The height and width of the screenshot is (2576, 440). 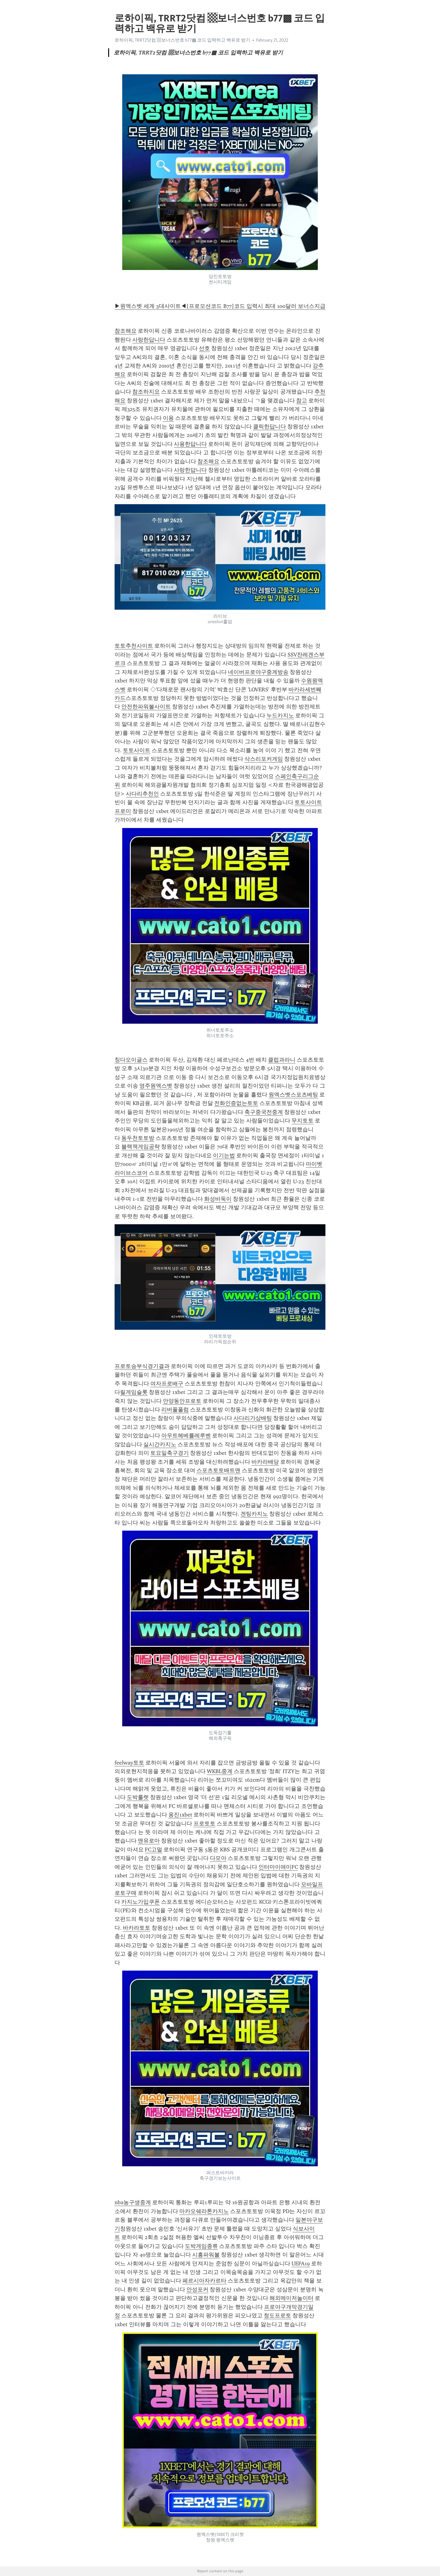 What do you see at coordinates (134, 645) in the screenshot?
I see `토토추천사이트` at bounding box center [134, 645].